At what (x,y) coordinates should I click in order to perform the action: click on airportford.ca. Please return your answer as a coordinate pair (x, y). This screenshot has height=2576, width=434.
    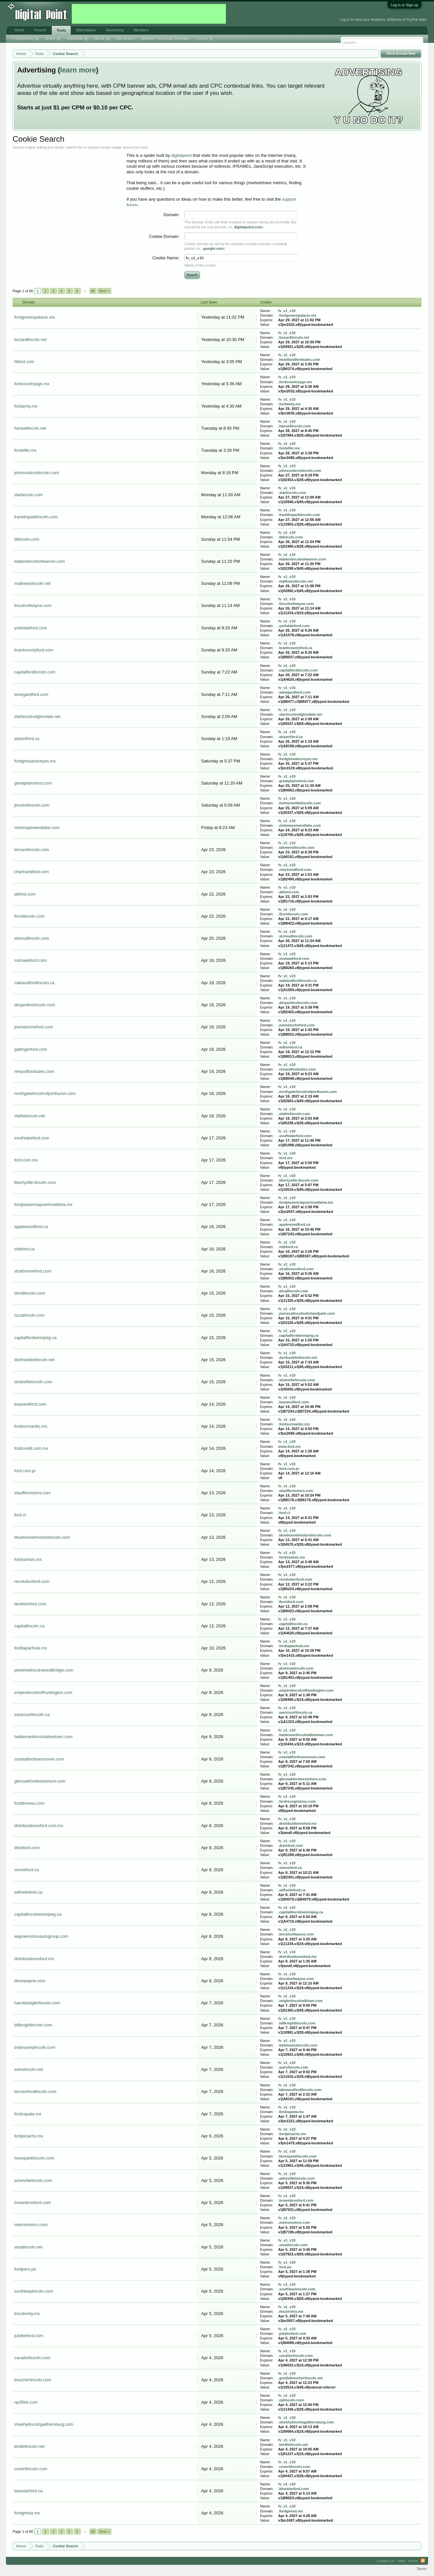
    Looking at the image, I should click on (27, 738).